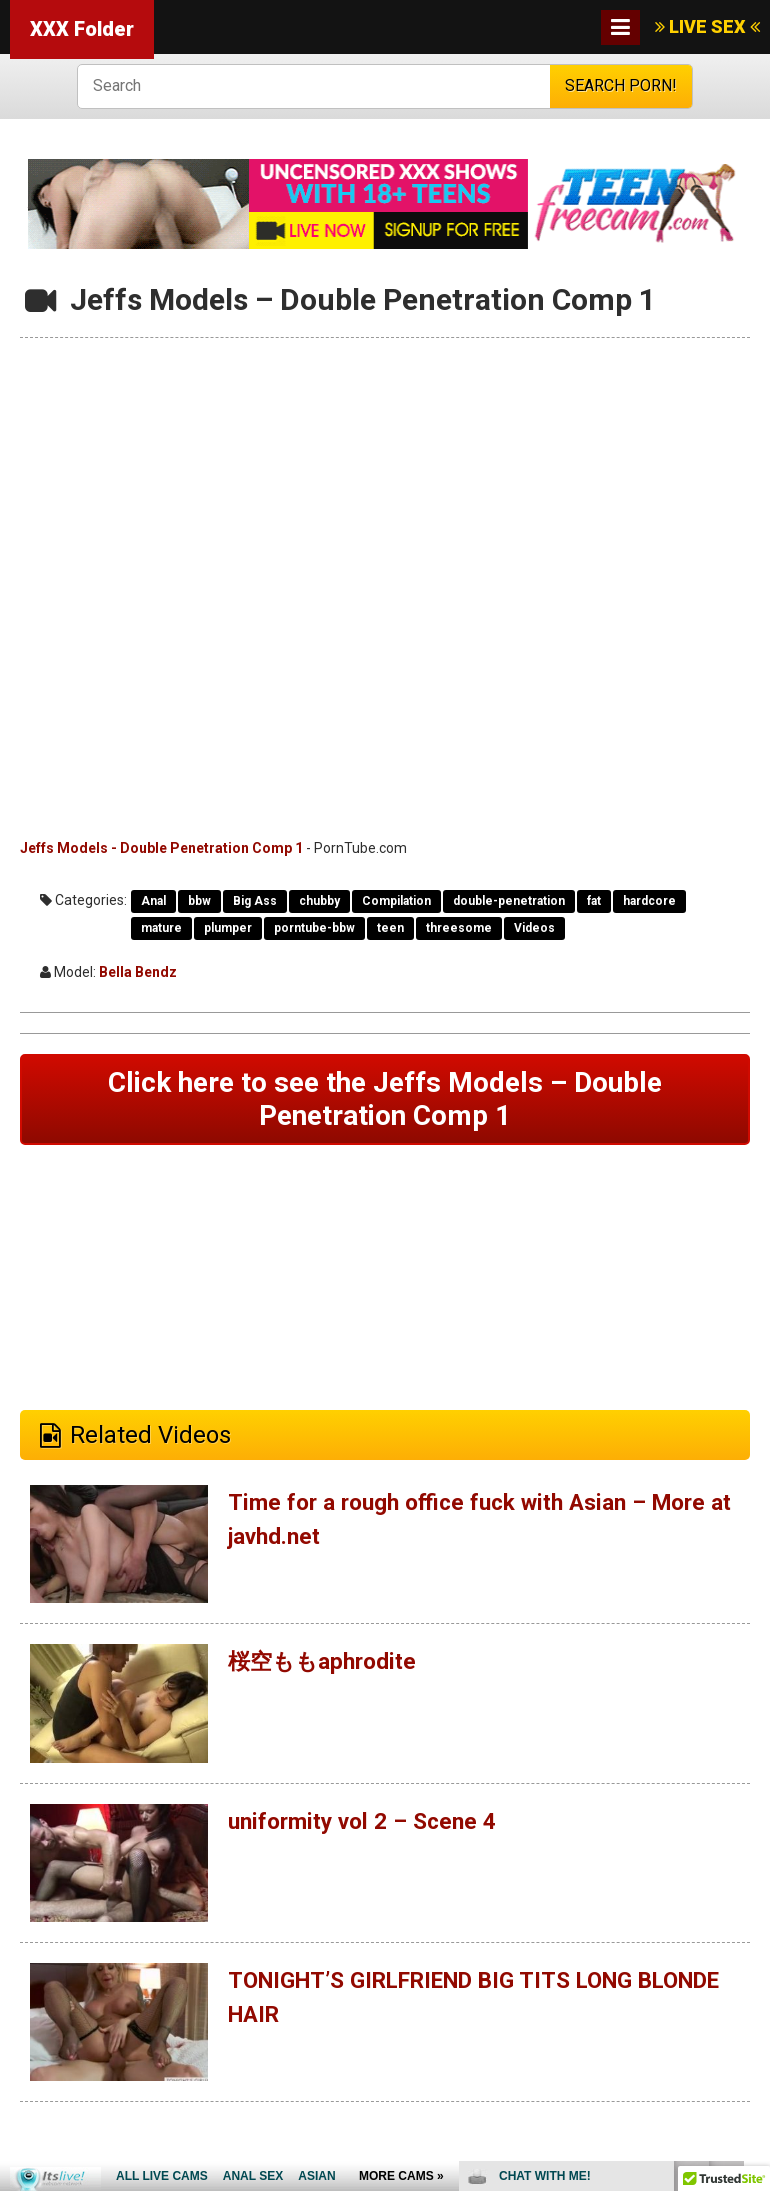  I want to click on LIVE SEX, so click(707, 26).